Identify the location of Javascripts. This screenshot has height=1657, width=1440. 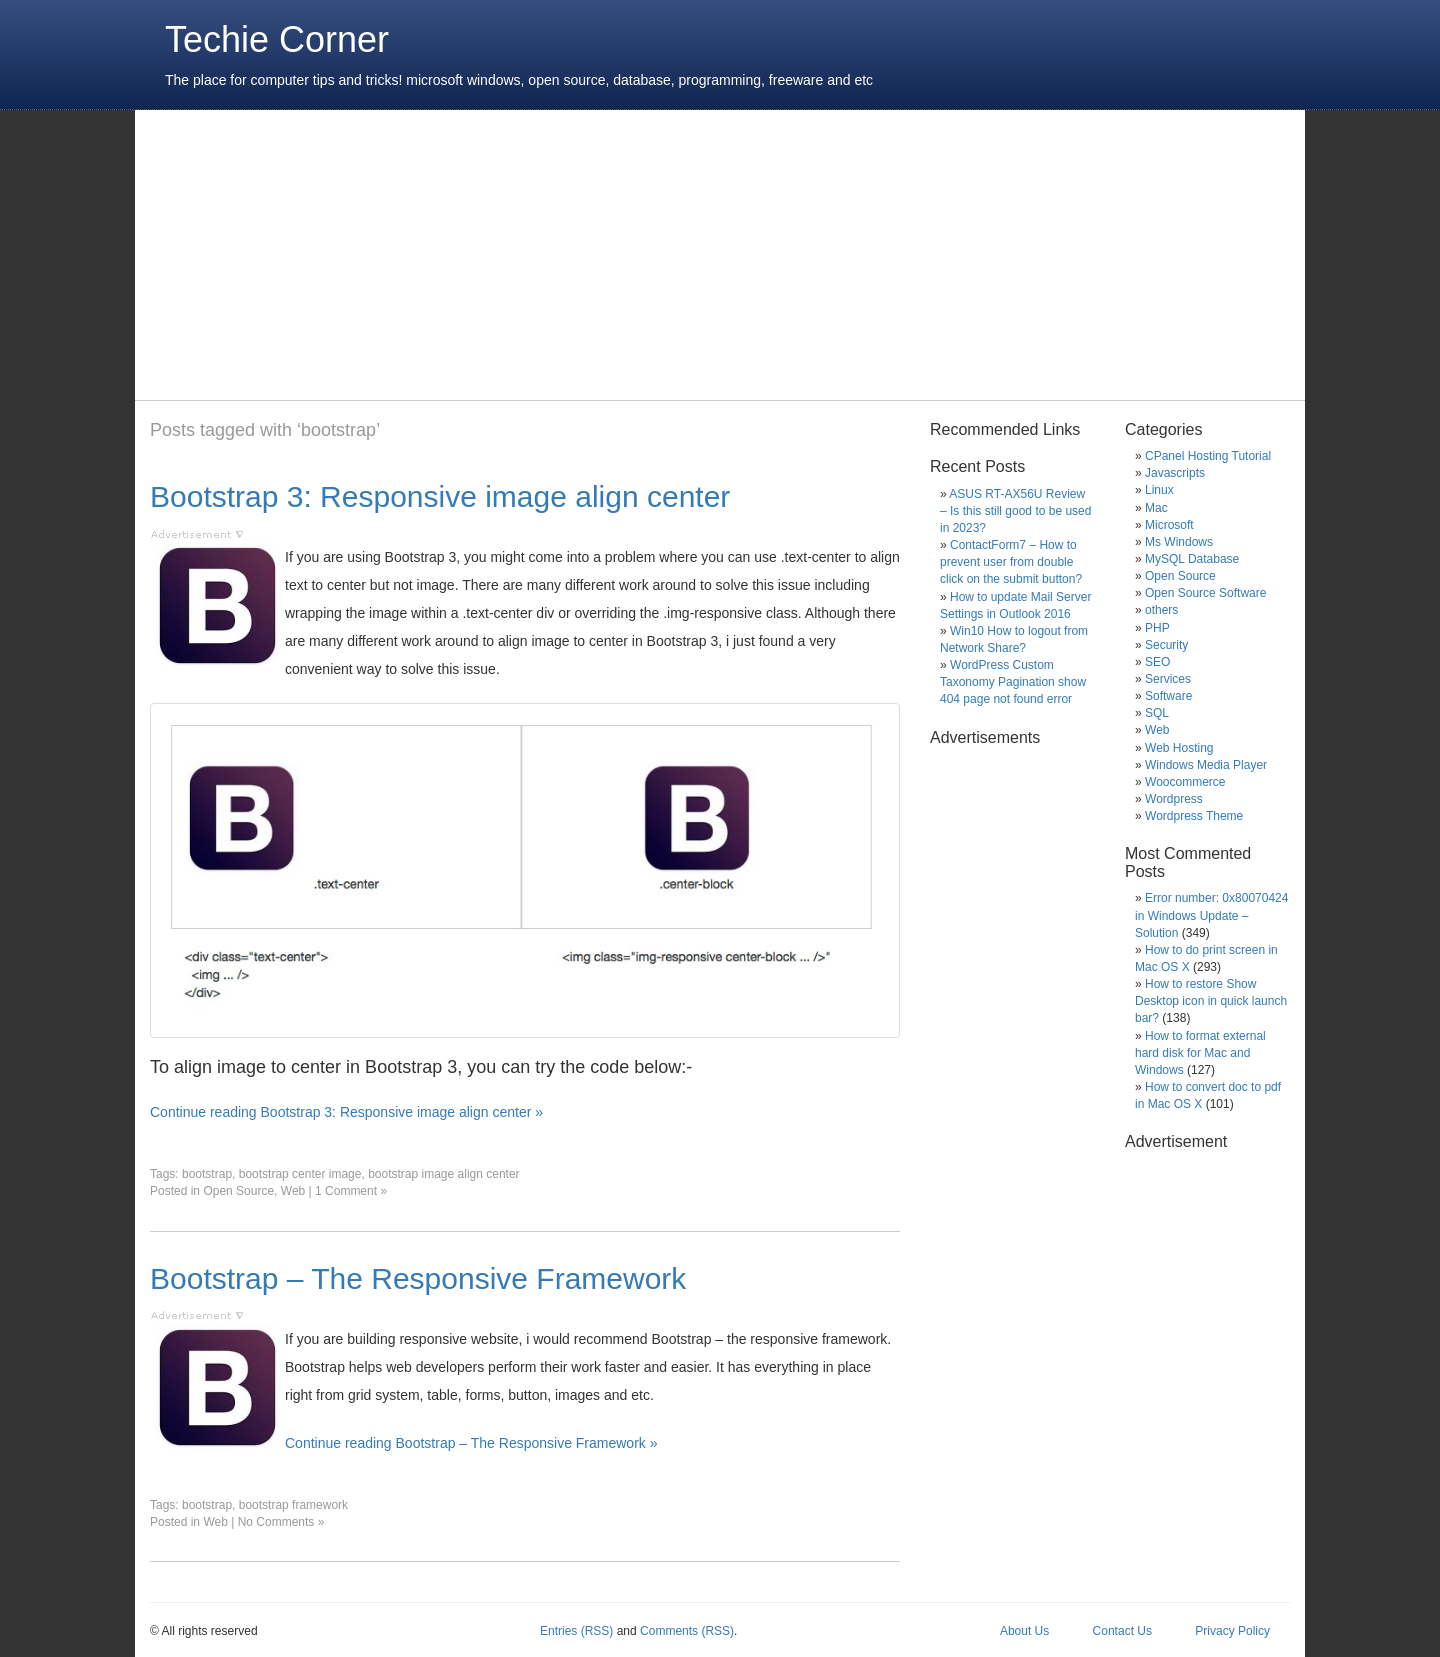
(1175, 473).